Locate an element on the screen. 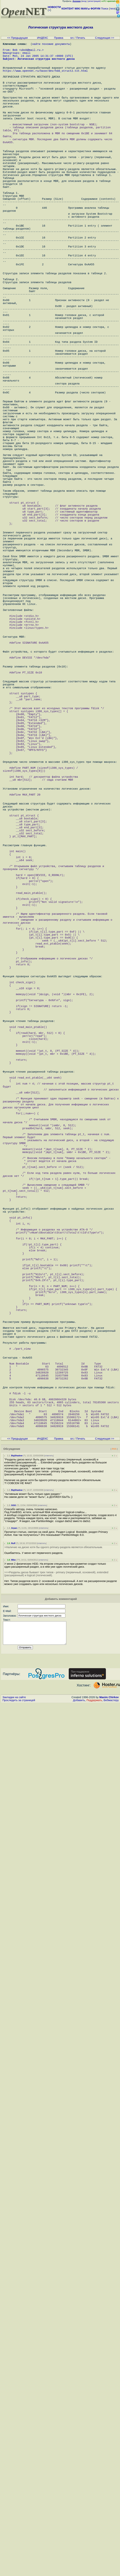  GGG is located at coordinates (13, 1852).